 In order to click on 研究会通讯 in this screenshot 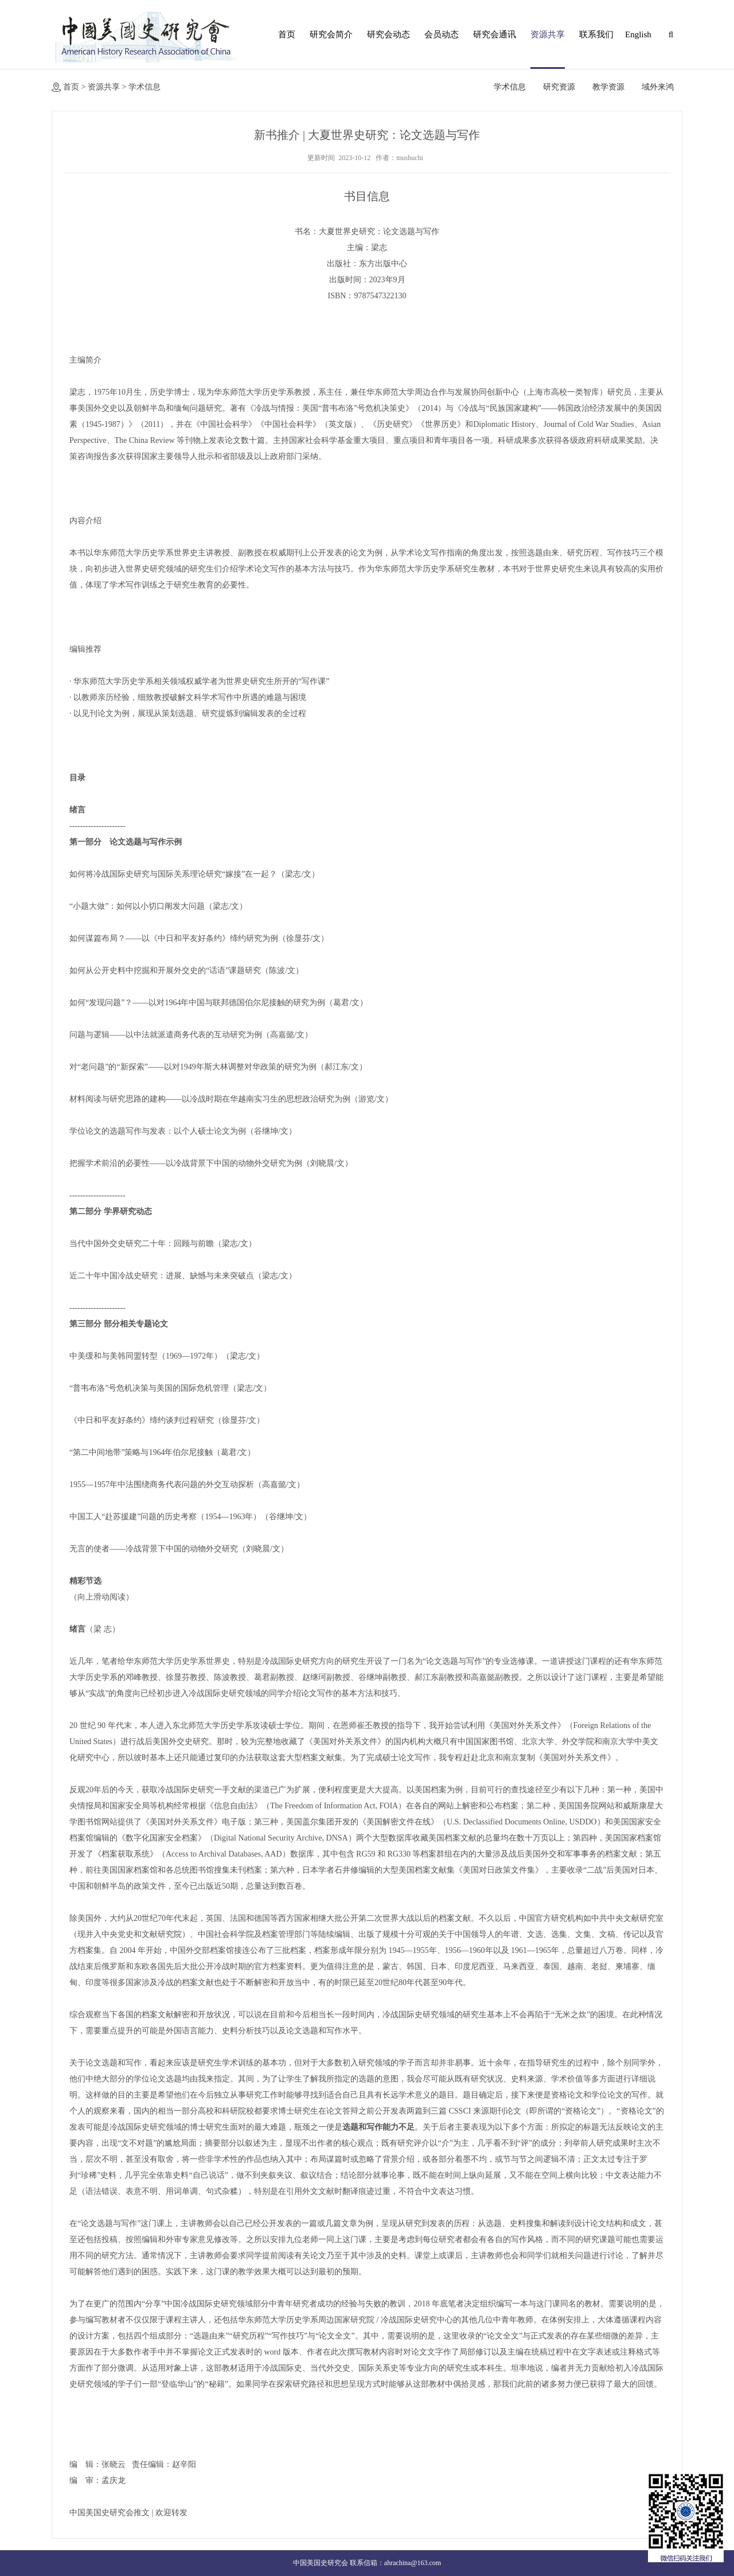, I will do `click(494, 34)`.